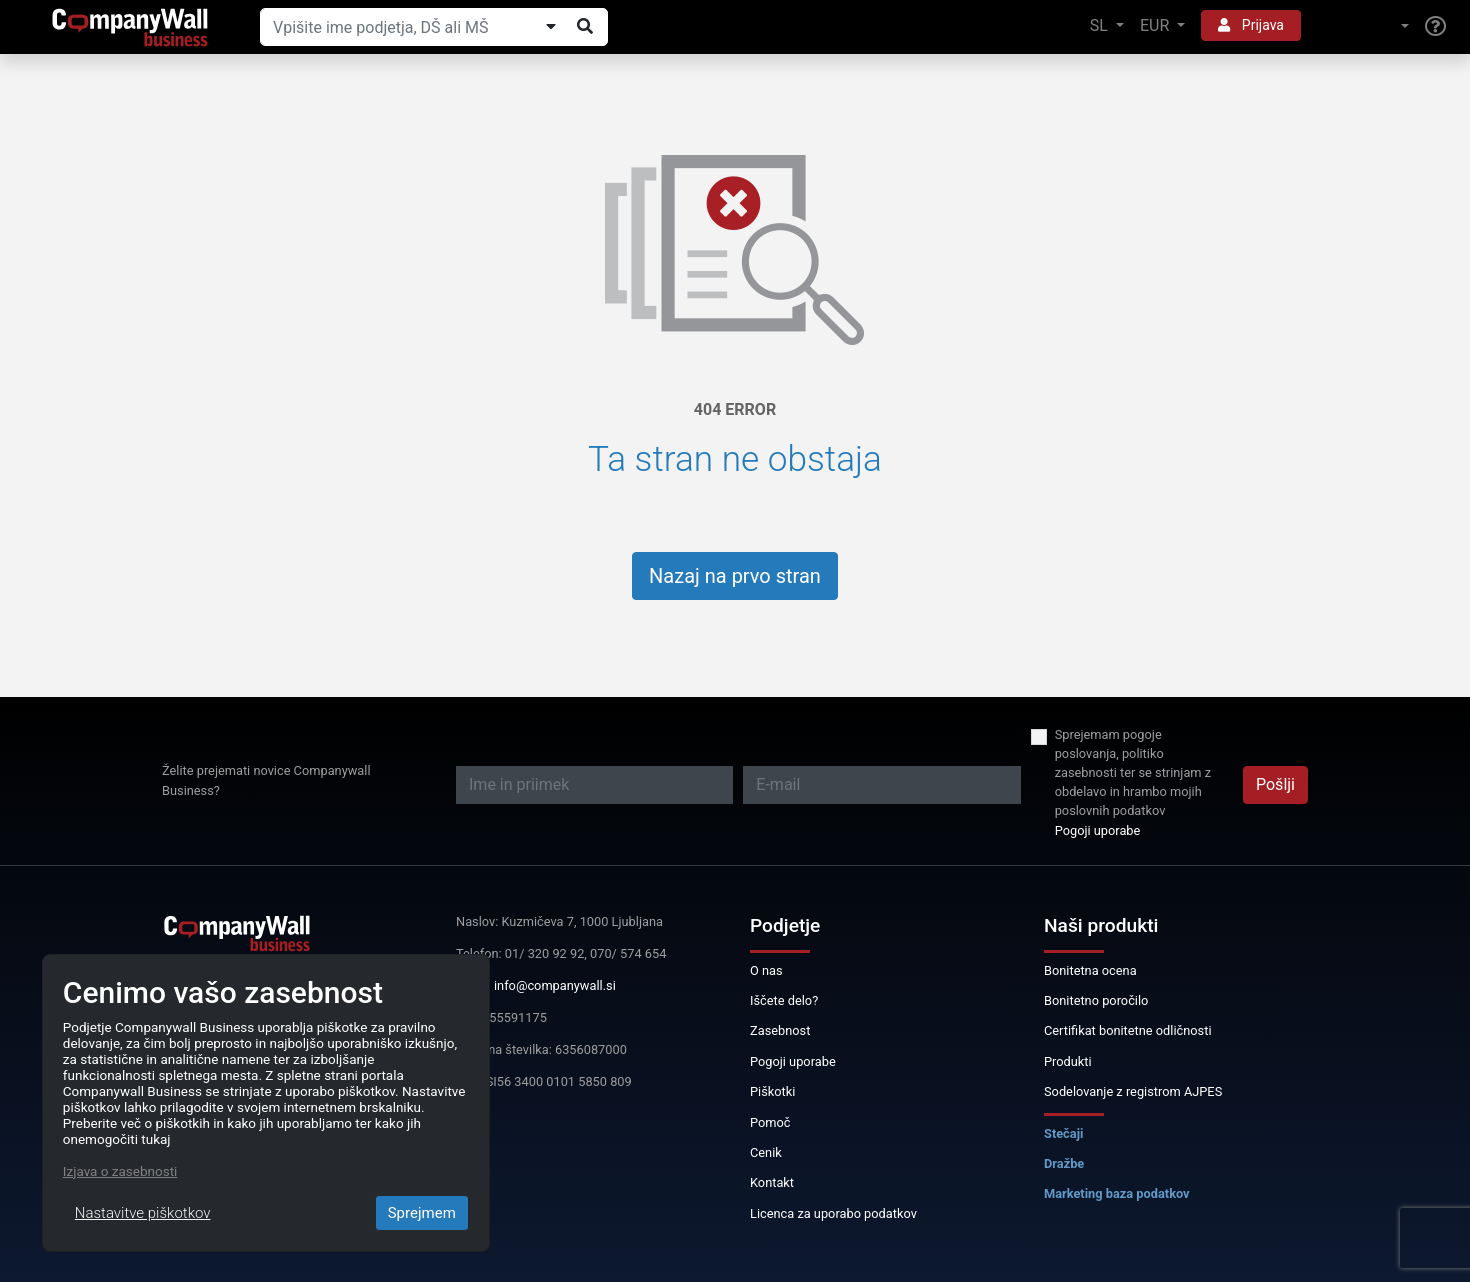 Image resolution: width=1470 pixels, height=1282 pixels. I want to click on info@companywall.si, so click(555, 985).